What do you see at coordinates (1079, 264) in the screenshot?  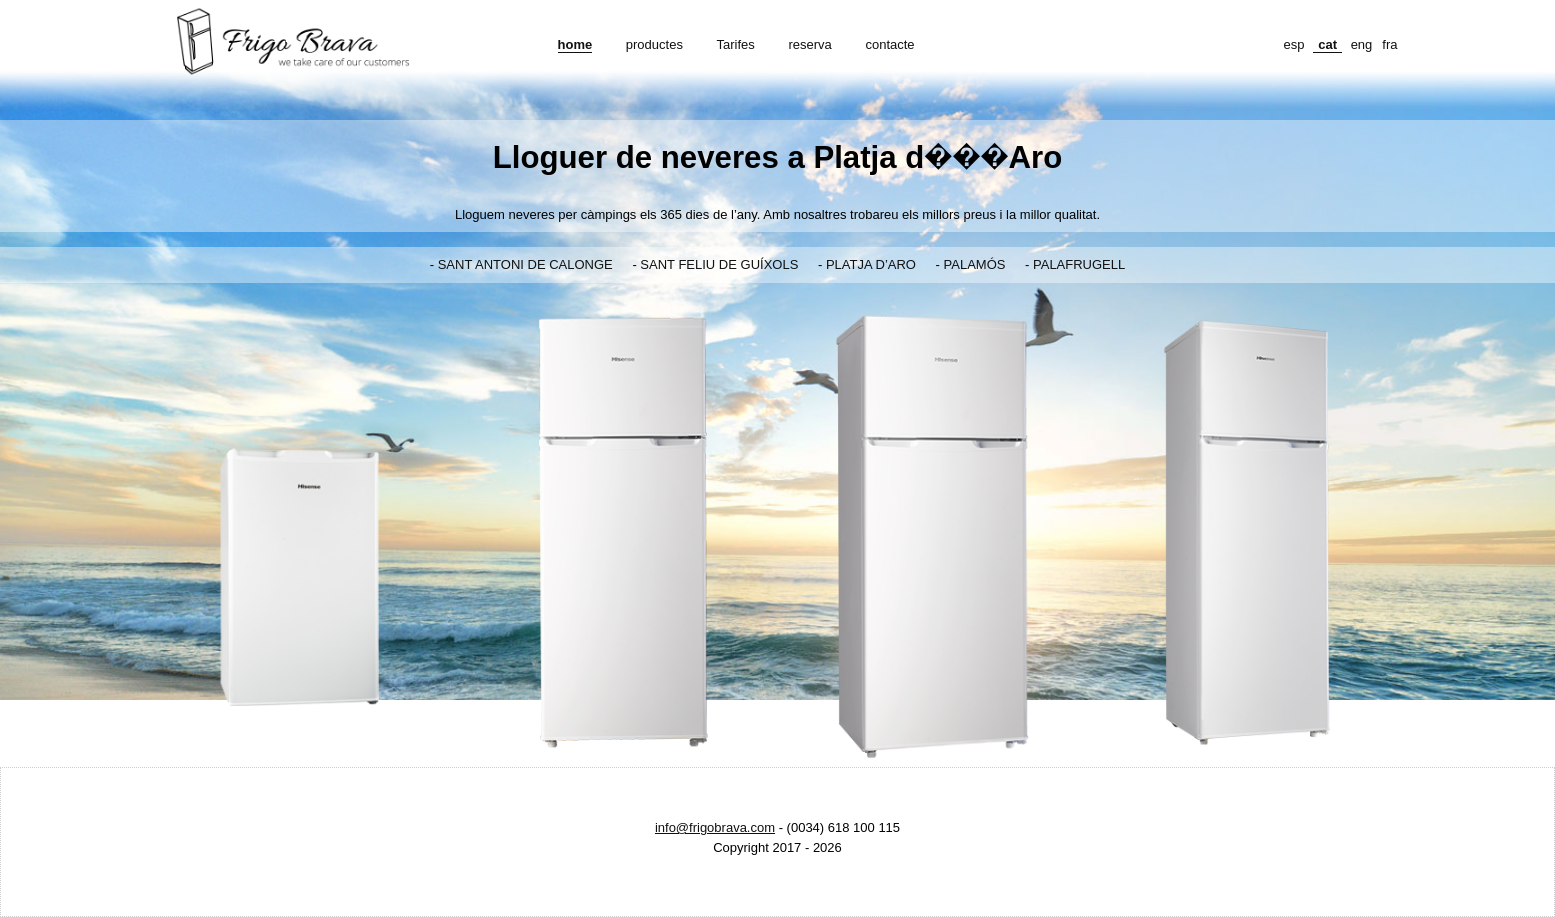 I see `PALAFRUGELL` at bounding box center [1079, 264].